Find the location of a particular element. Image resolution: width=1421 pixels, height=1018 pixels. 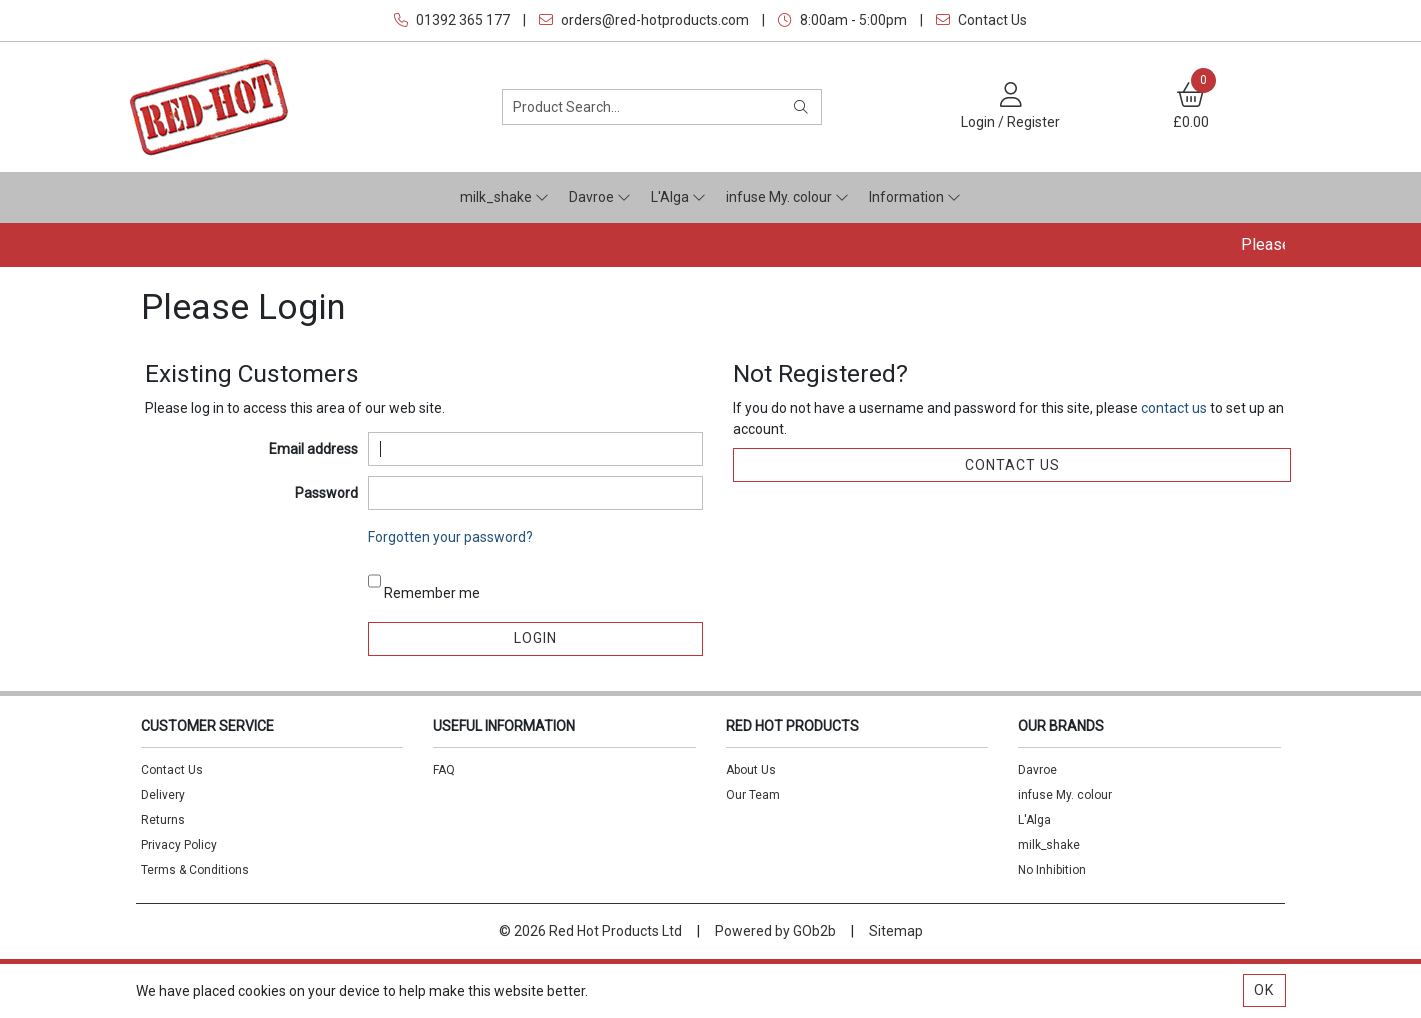

infuse My. colour is located at coordinates (787, 197).